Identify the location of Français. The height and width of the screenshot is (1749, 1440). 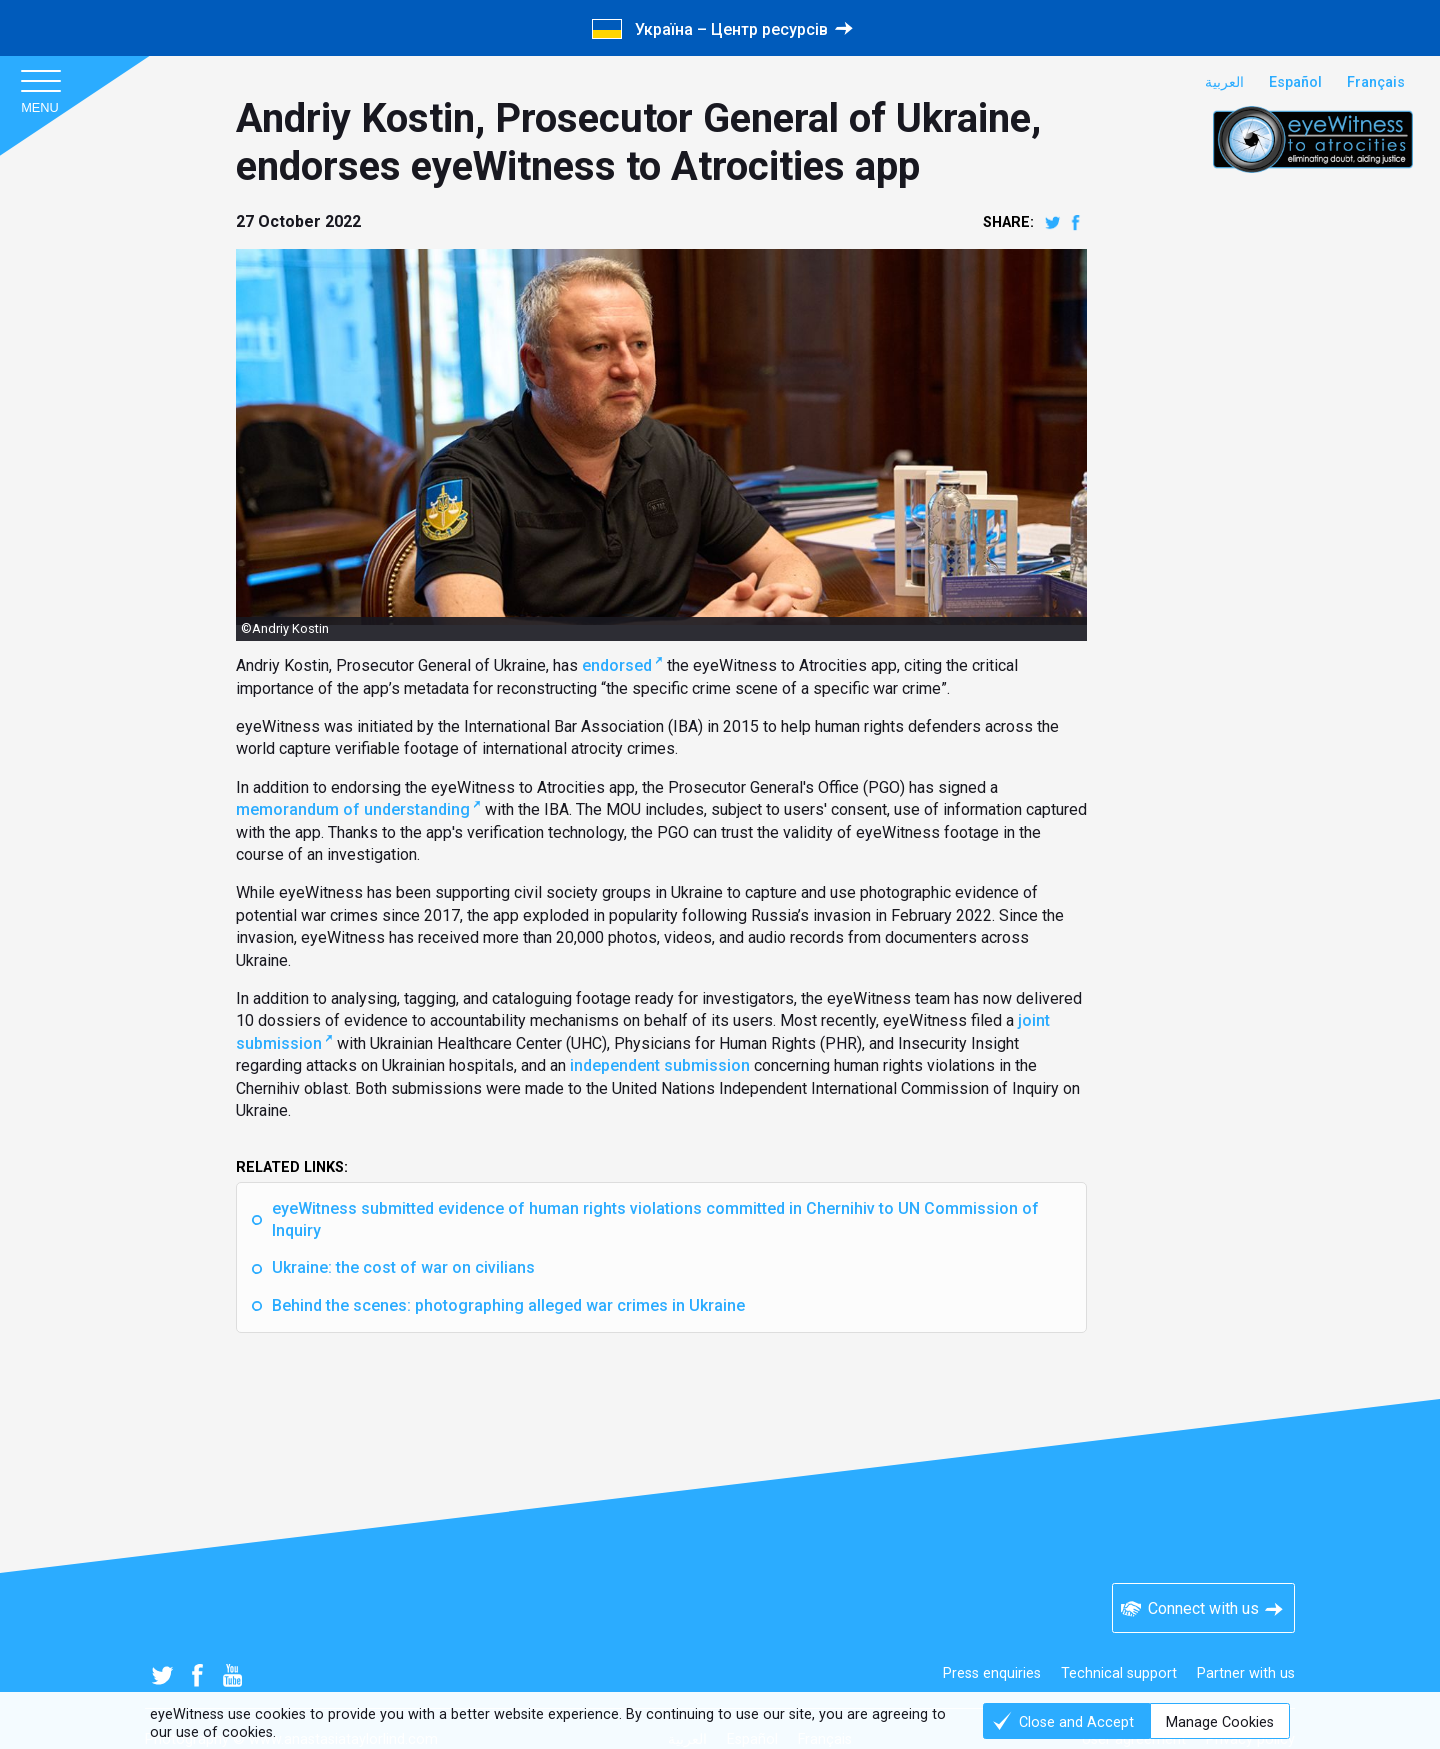
(1376, 82).